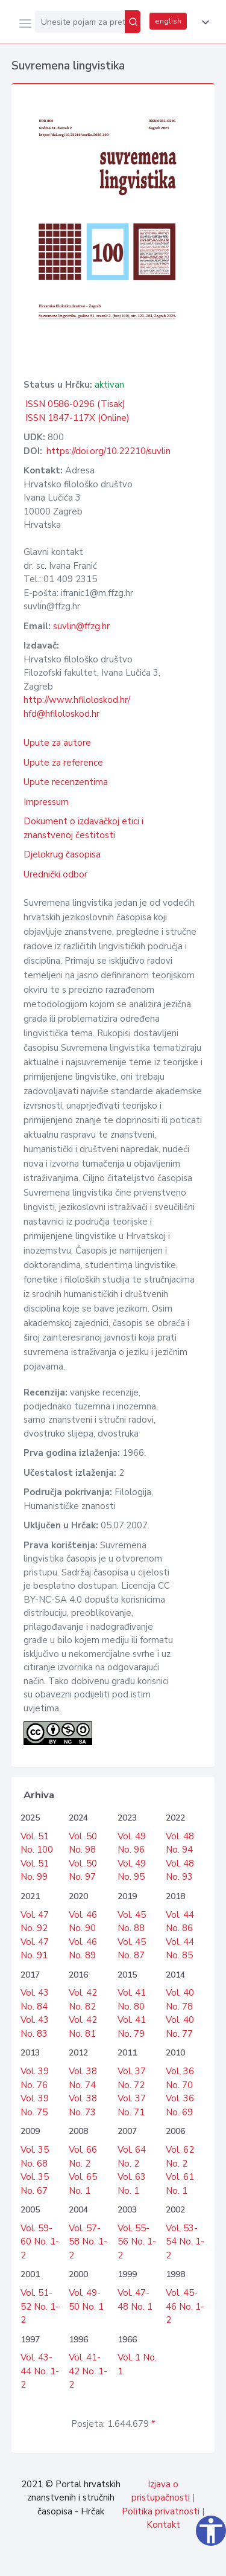 The image size is (226, 2576). What do you see at coordinates (168, 21) in the screenshot?
I see `english` at bounding box center [168, 21].